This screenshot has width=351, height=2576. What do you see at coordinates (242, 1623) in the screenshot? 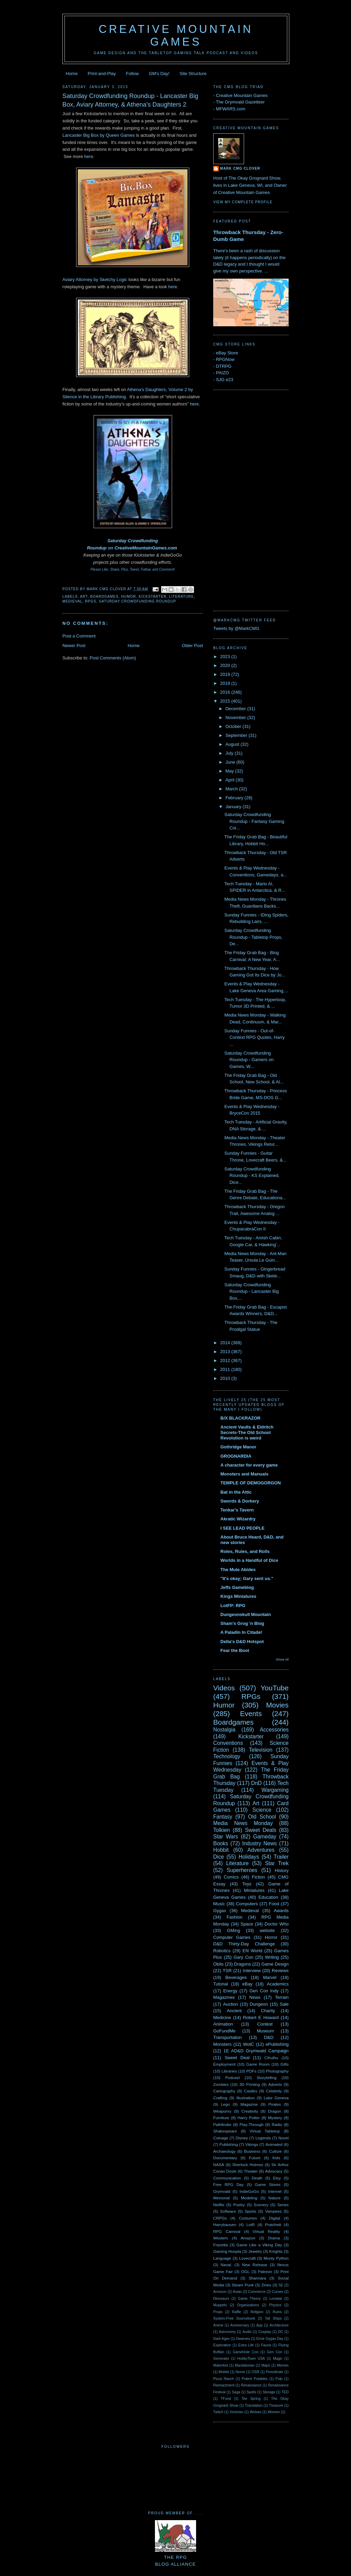
I see `Sham's Grog 'n Blog` at bounding box center [242, 1623].